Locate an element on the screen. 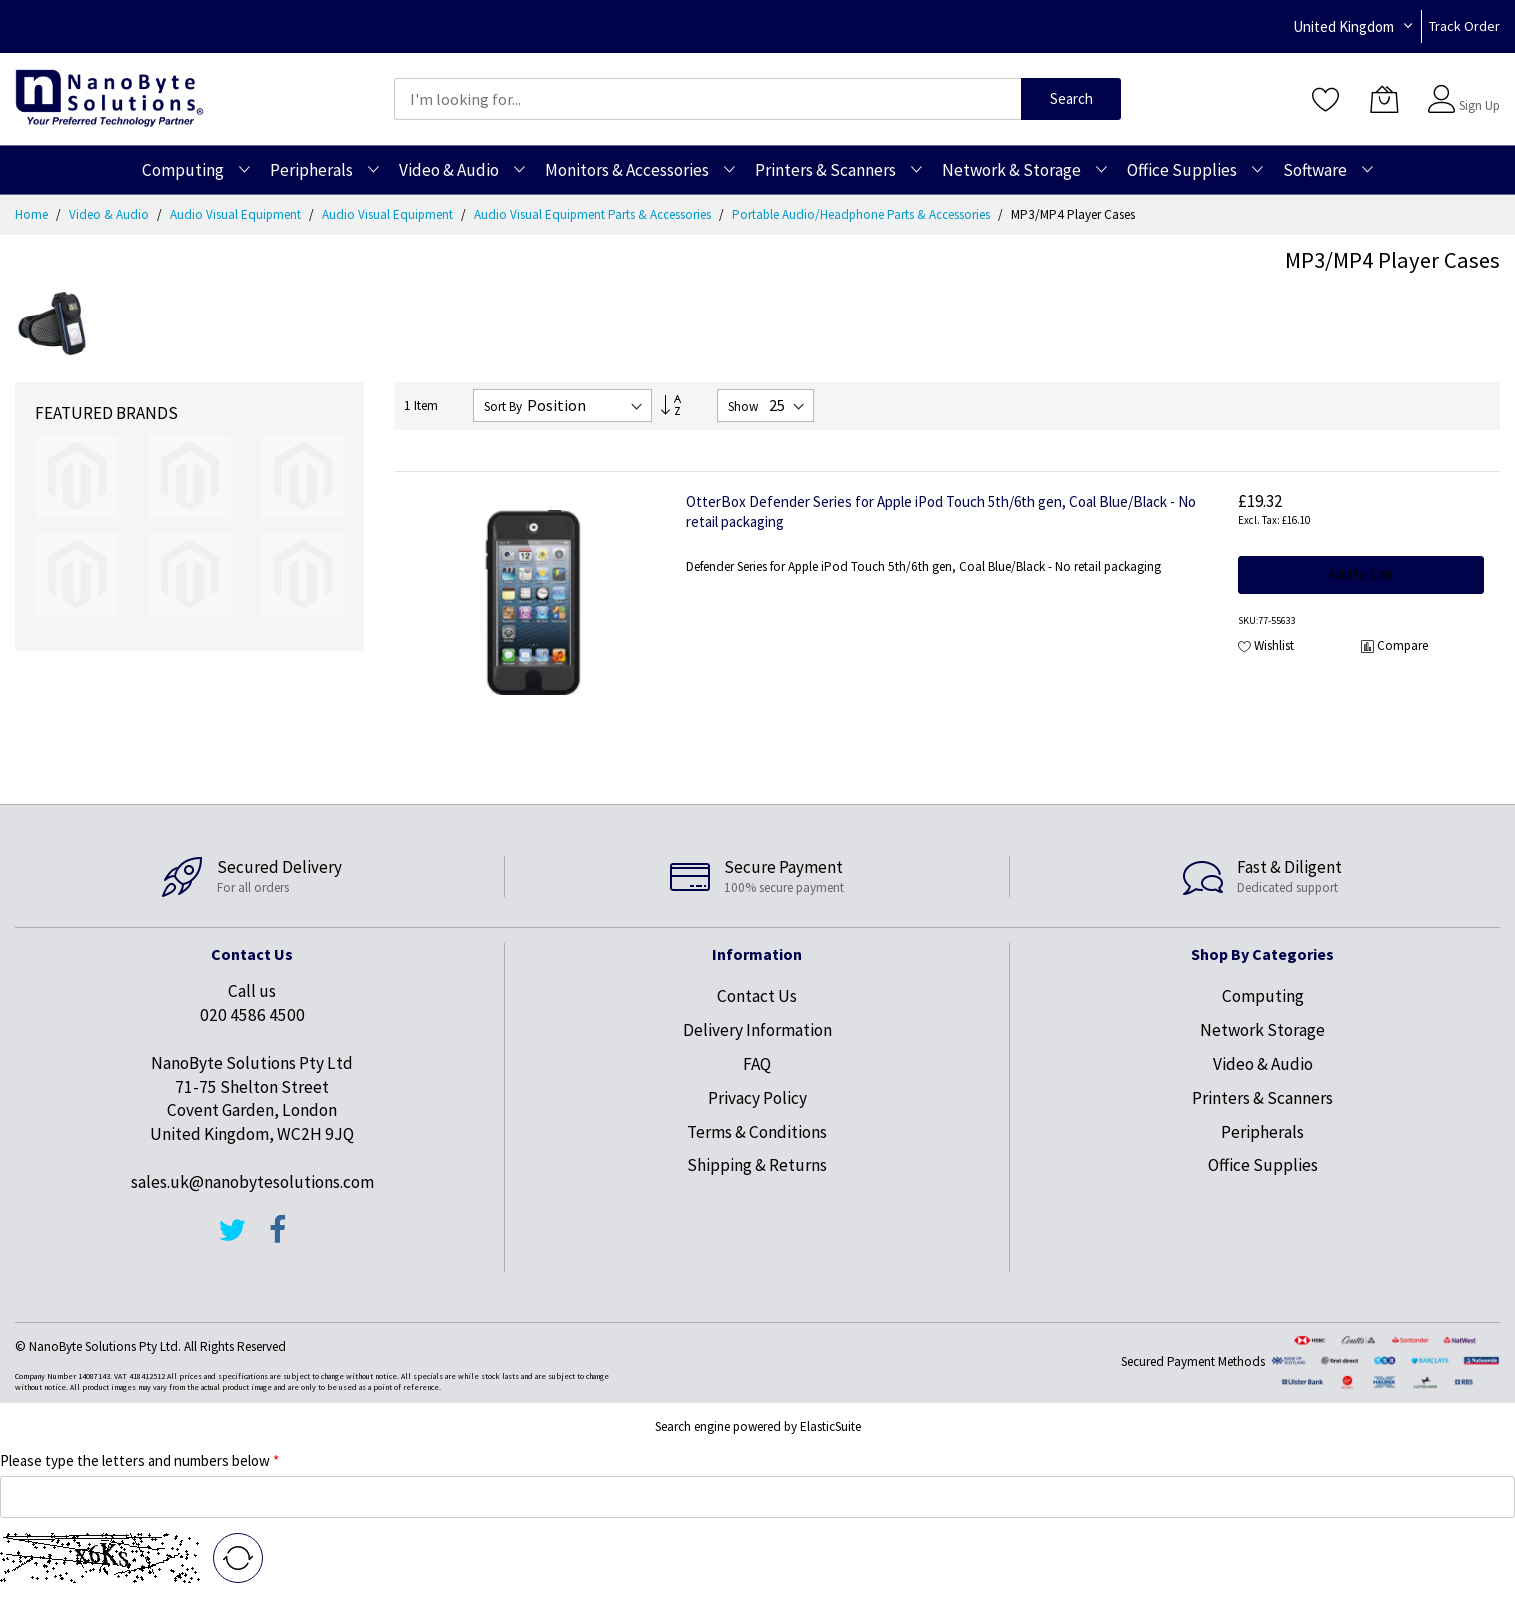 This screenshot has height=1598, width=1515. Delivery Information is located at coordinates (757, 1030).